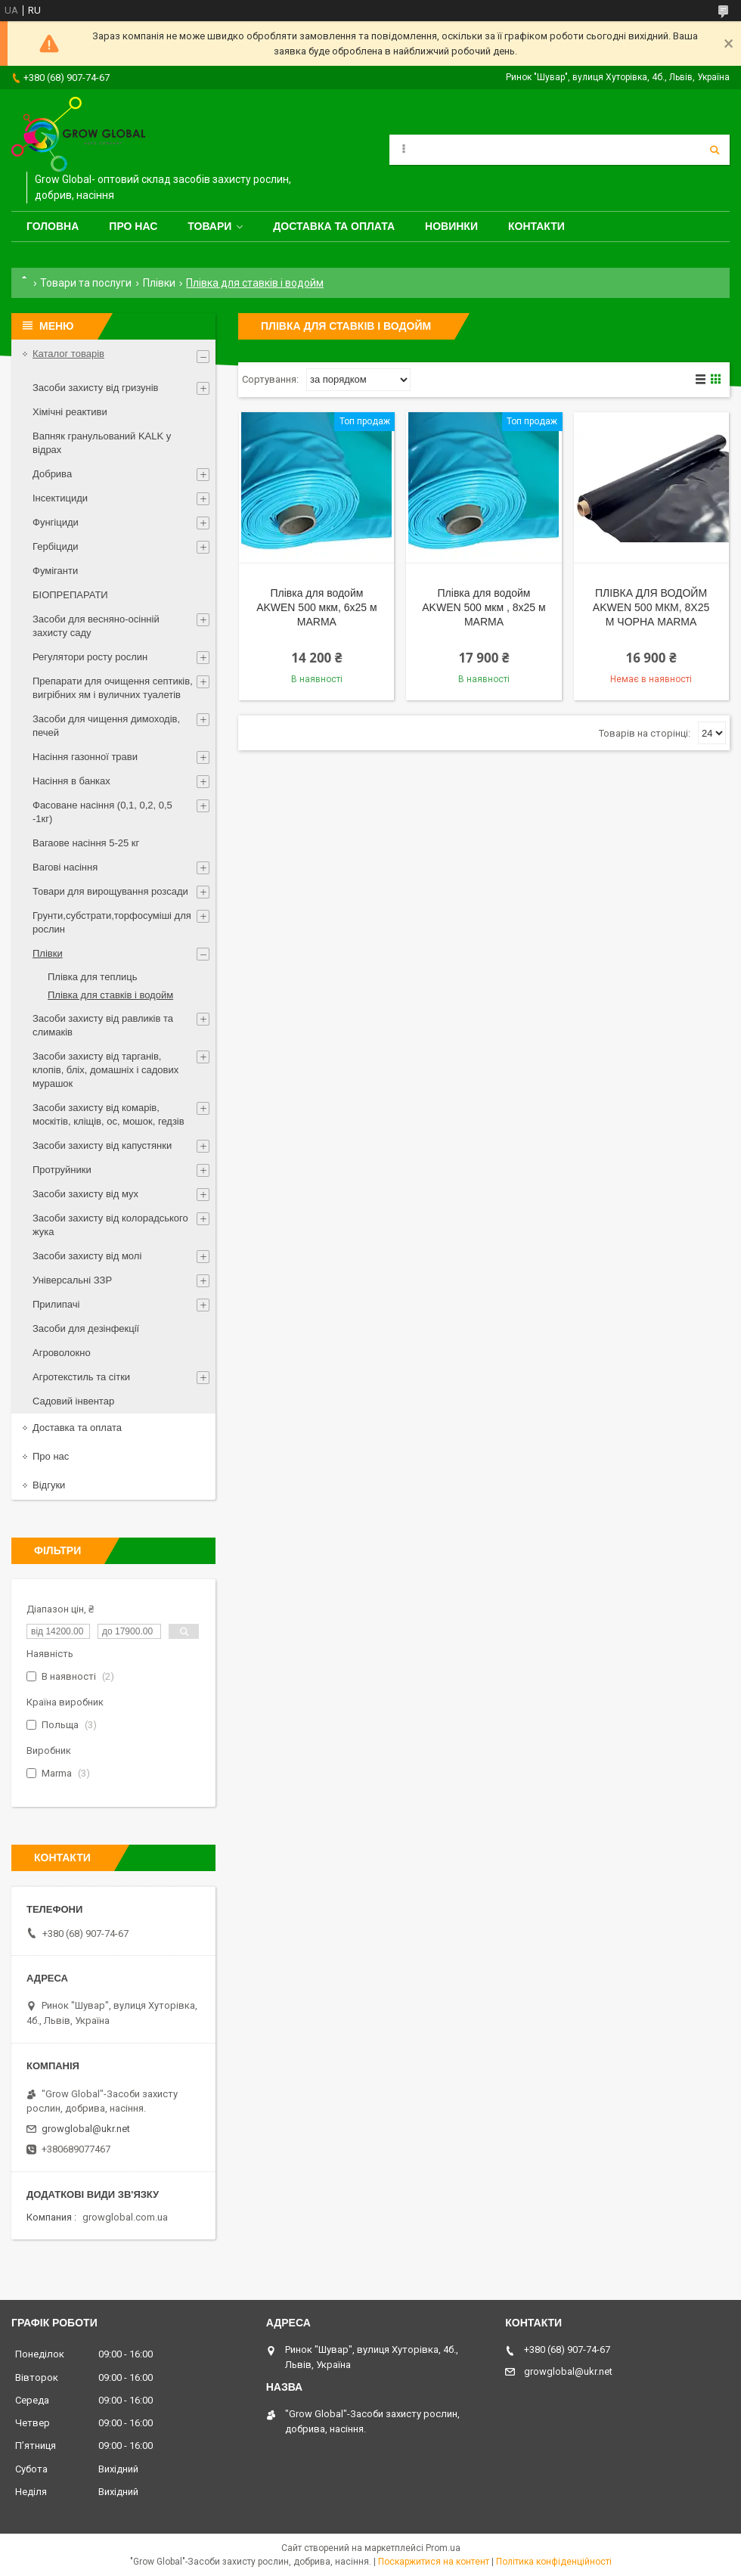 This screenshot has width=741, height=2576. What do you see at coordinates (81, 1377) in the screenshot?
I see `Агротекстиль та сітки` at bounding box center [81, 1377].